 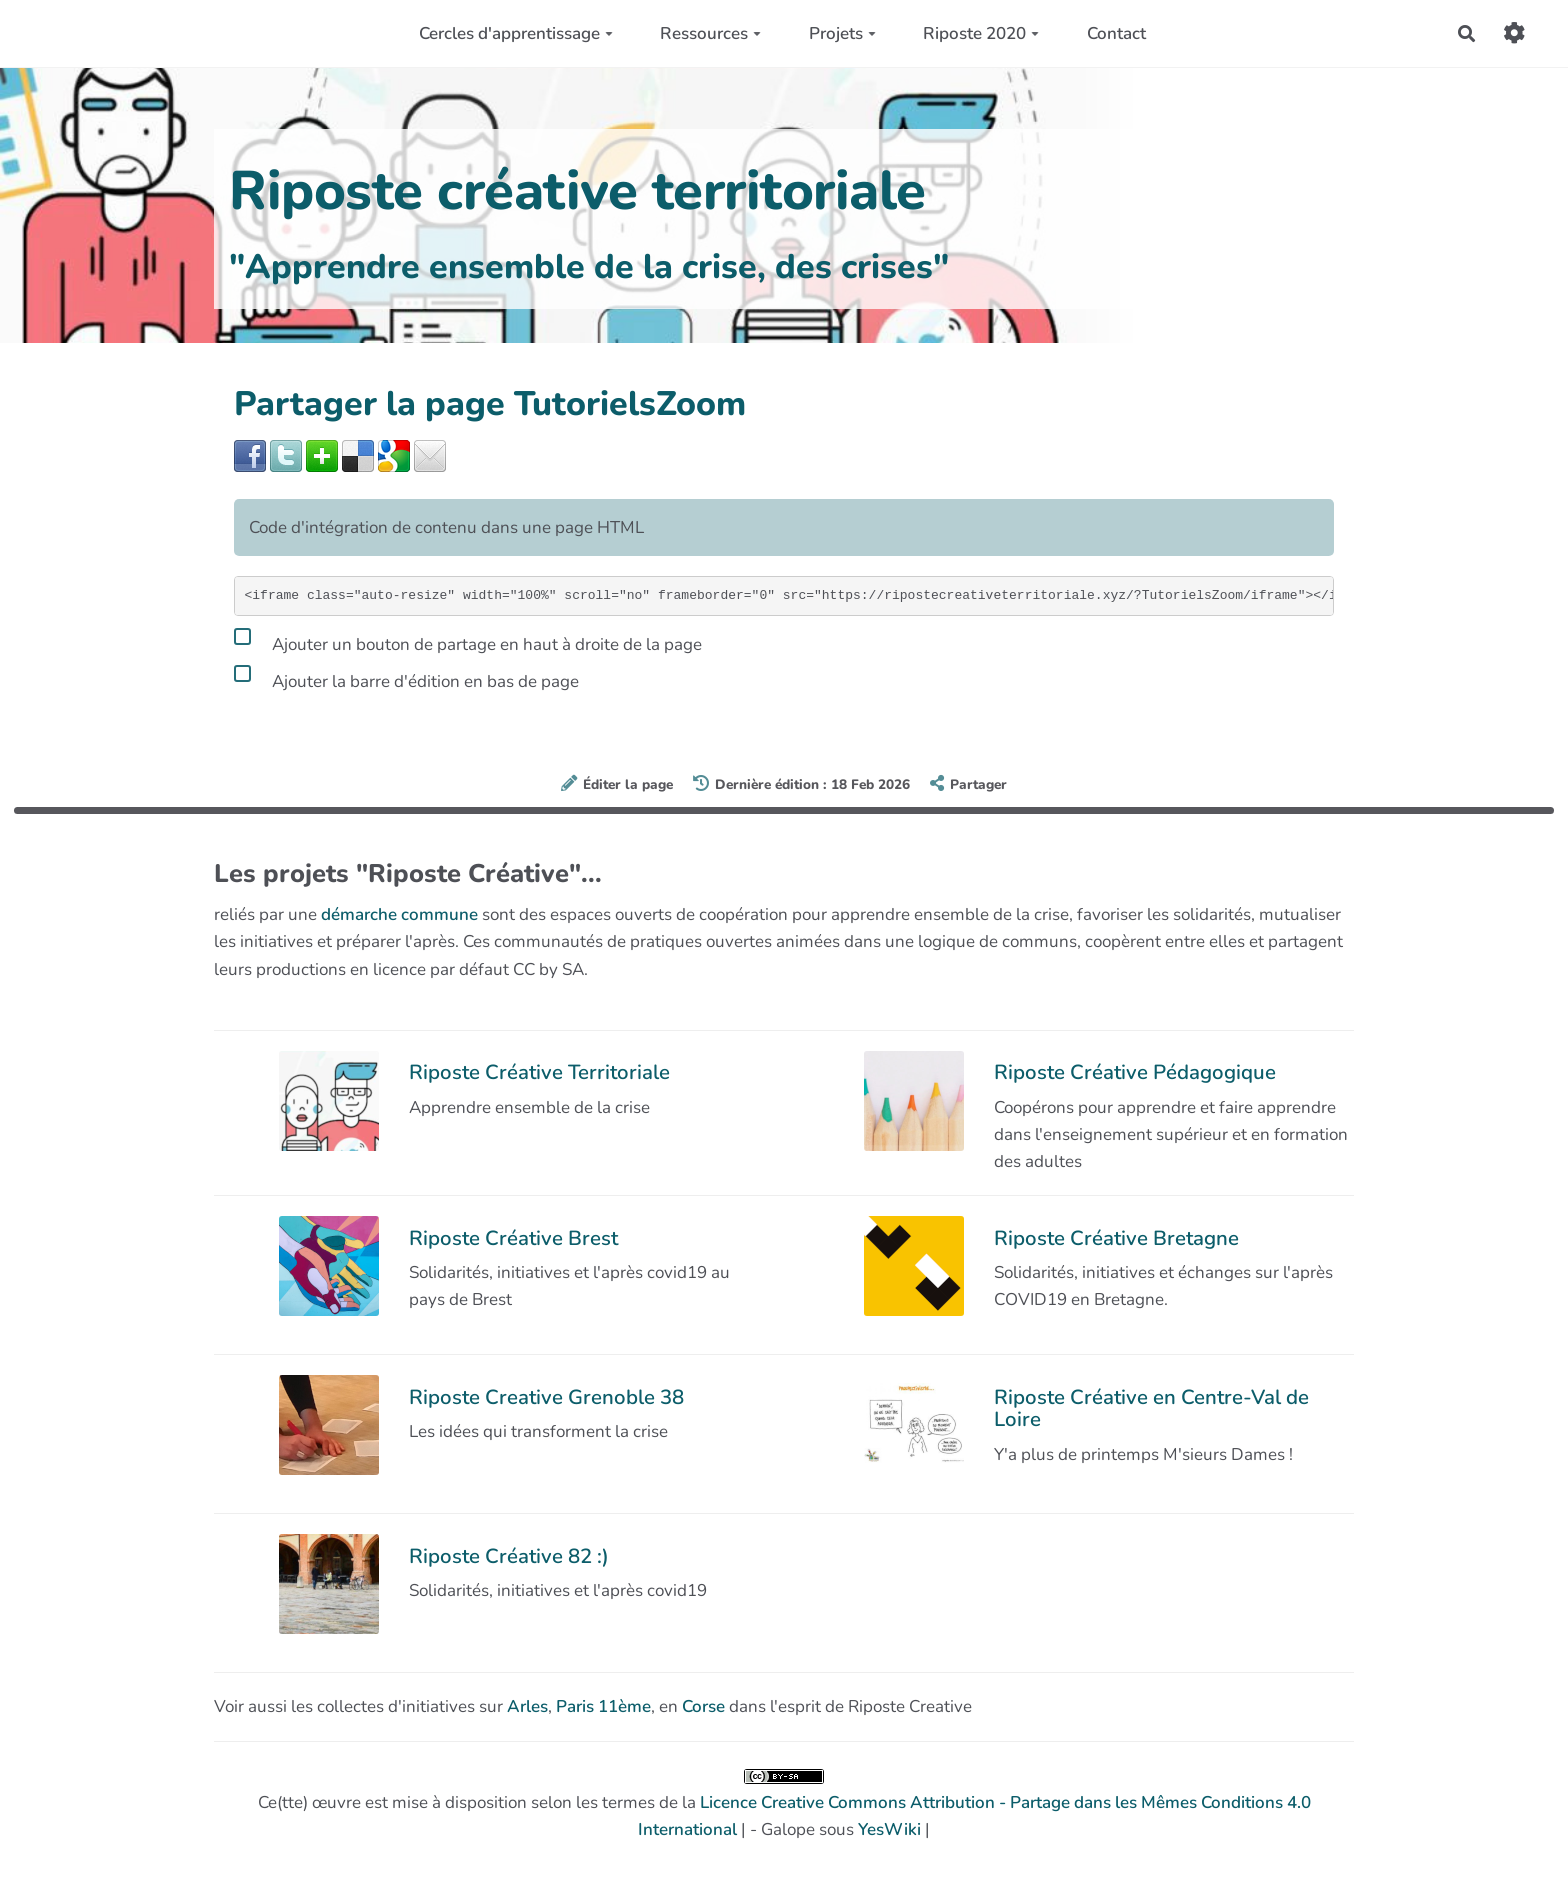 What do you see at coordinates (603, 1706) in the screenshot?
I see `Paris 11ème` at bounding box center [603, 1706].